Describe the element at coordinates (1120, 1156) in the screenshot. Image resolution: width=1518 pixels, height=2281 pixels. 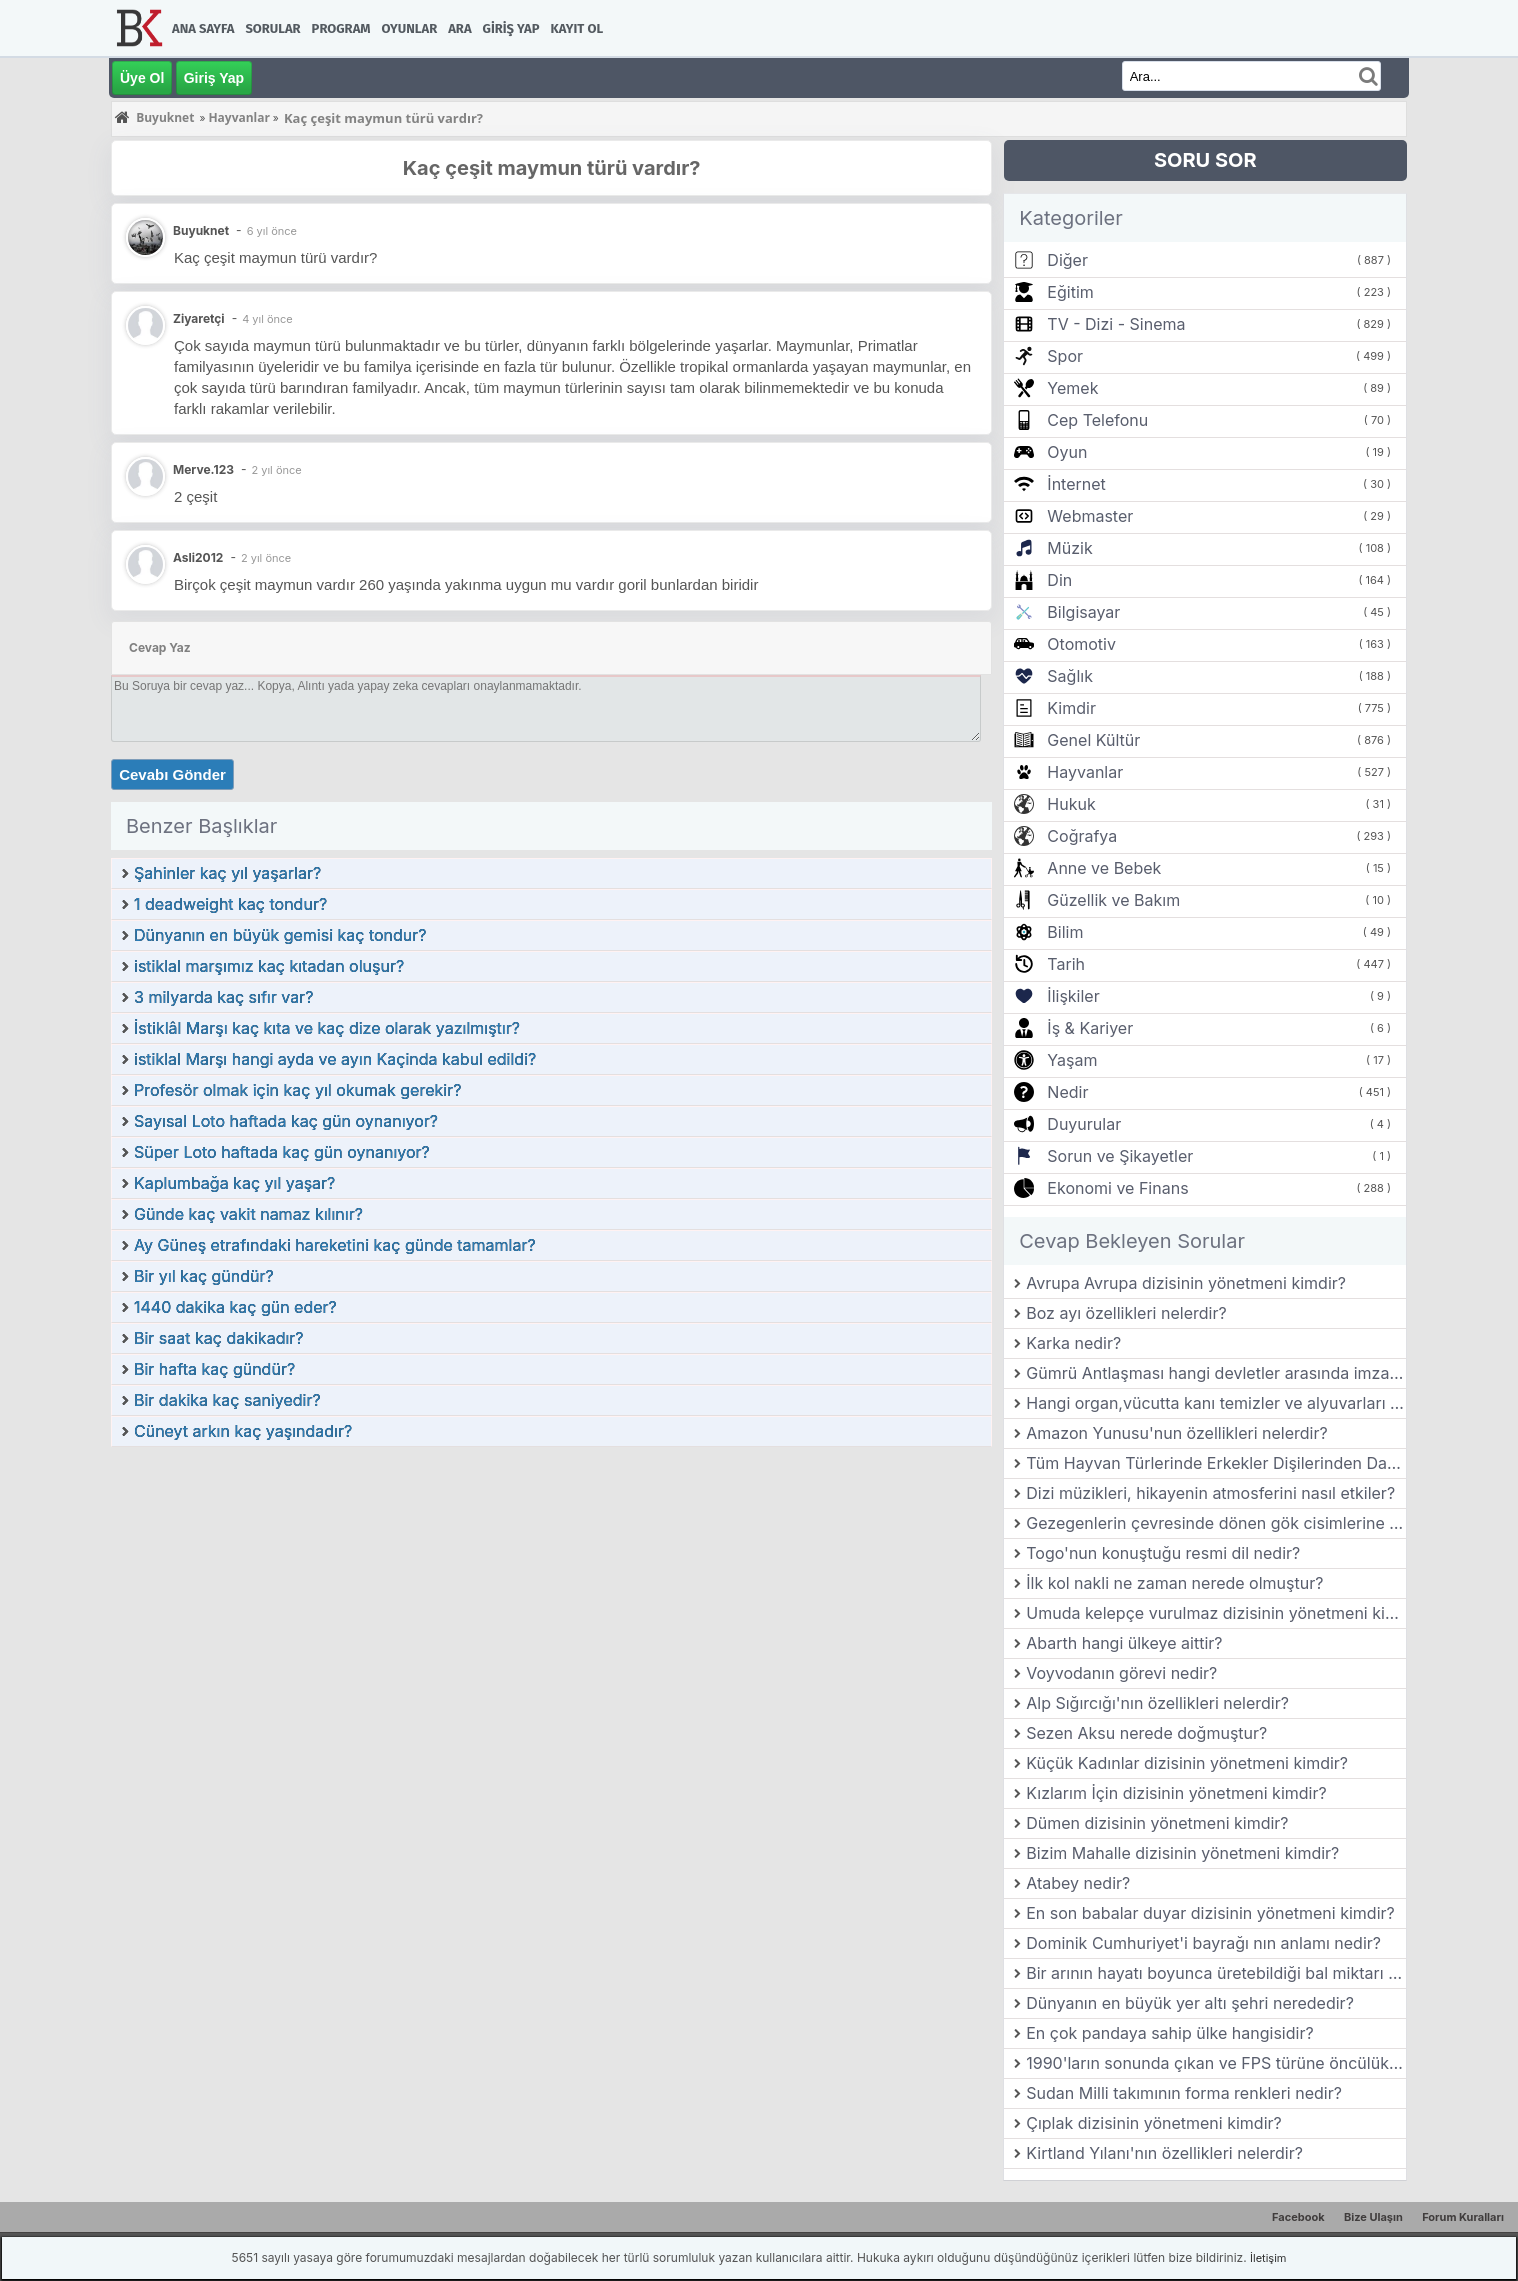
I see `Sorun ve Şikayetler` at that location.